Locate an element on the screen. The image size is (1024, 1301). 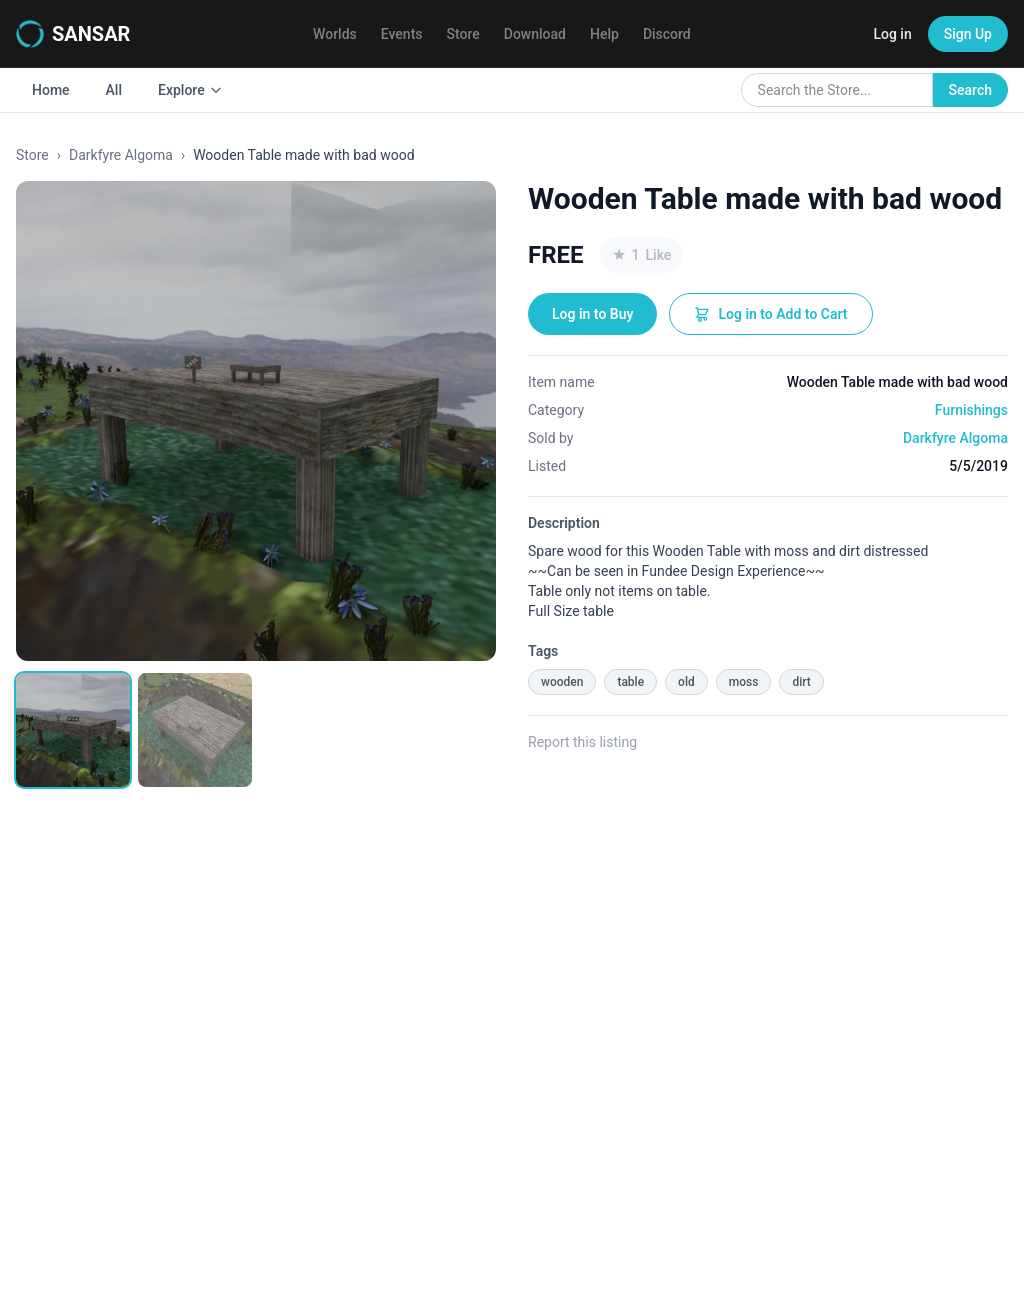
Download is located at coordinates (535, 34).